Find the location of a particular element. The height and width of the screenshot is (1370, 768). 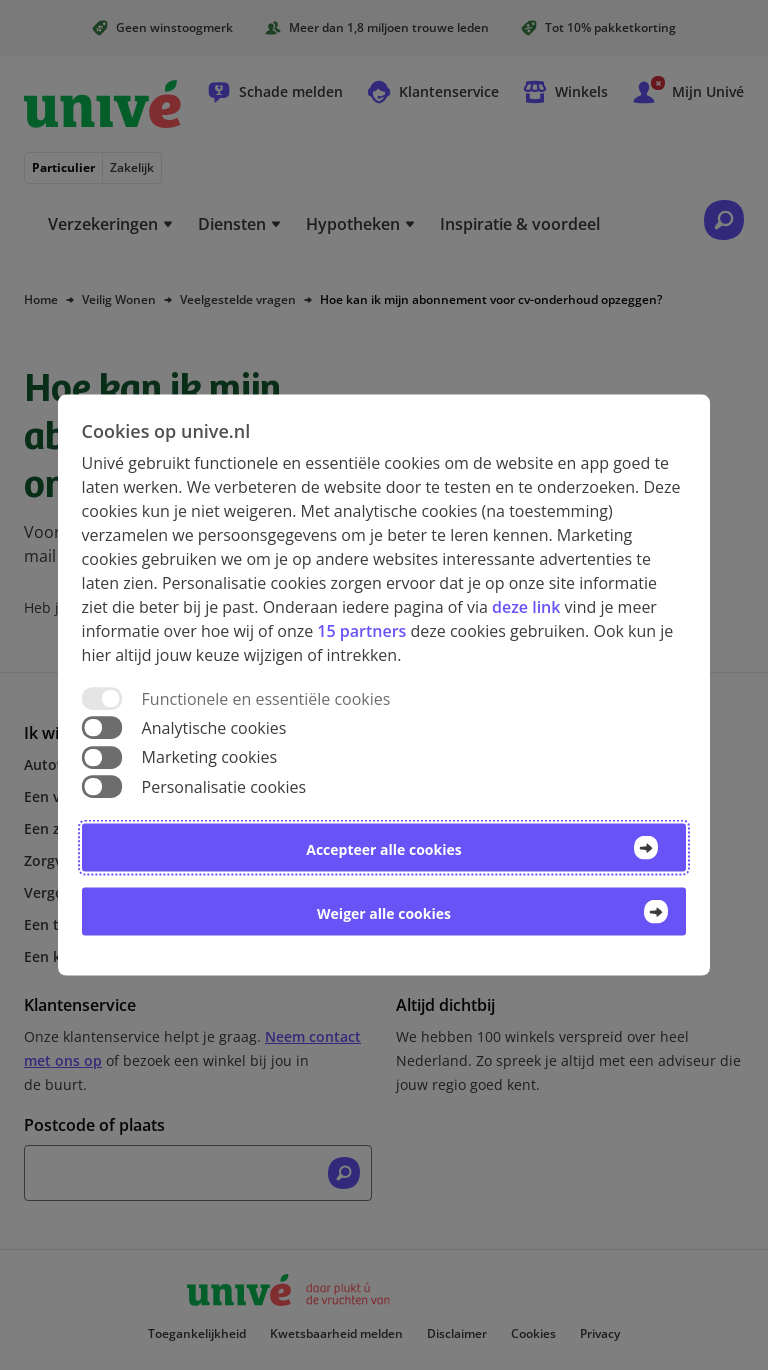

deze link is located at coordinates (526, 607).